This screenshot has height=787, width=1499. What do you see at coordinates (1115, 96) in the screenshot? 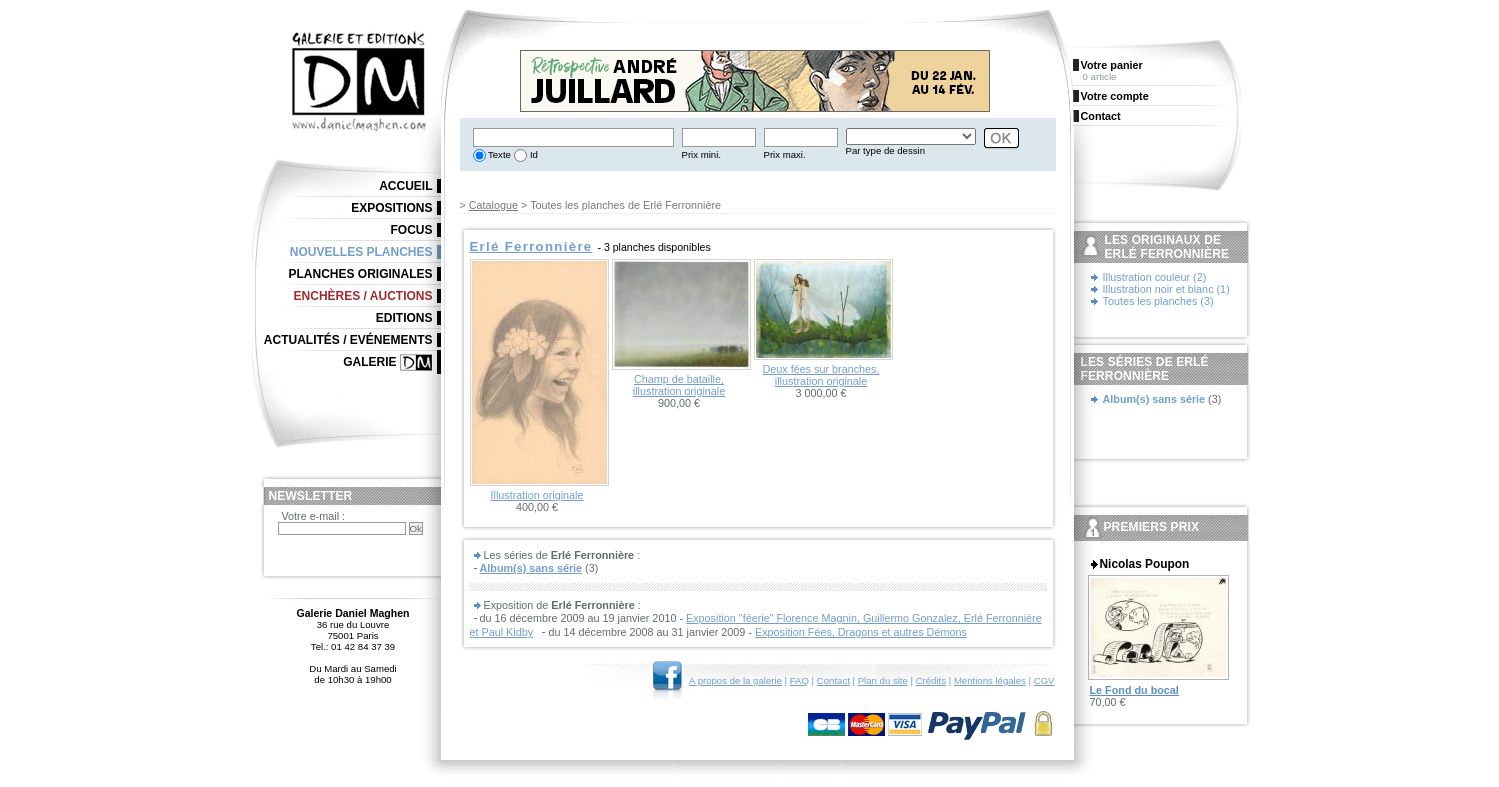
I see `Votre compte` at bounding box center [1115, 96].